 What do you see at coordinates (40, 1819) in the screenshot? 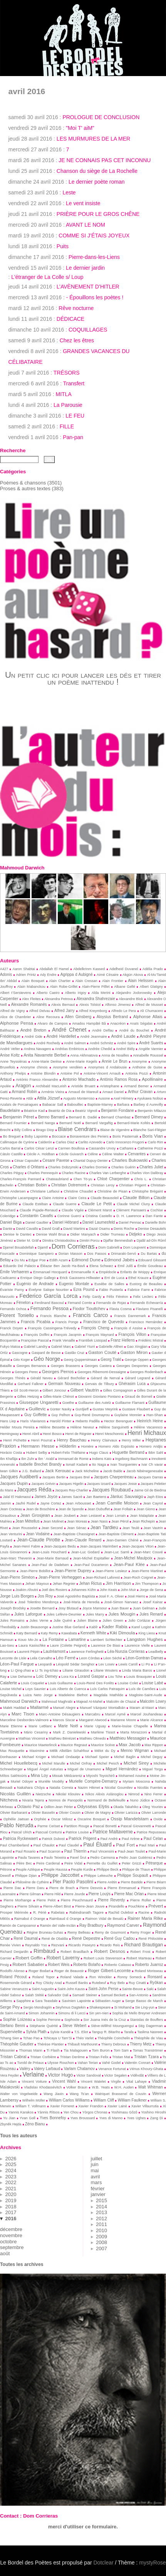
I see `Orphée` at bounding box center [40, 1819].